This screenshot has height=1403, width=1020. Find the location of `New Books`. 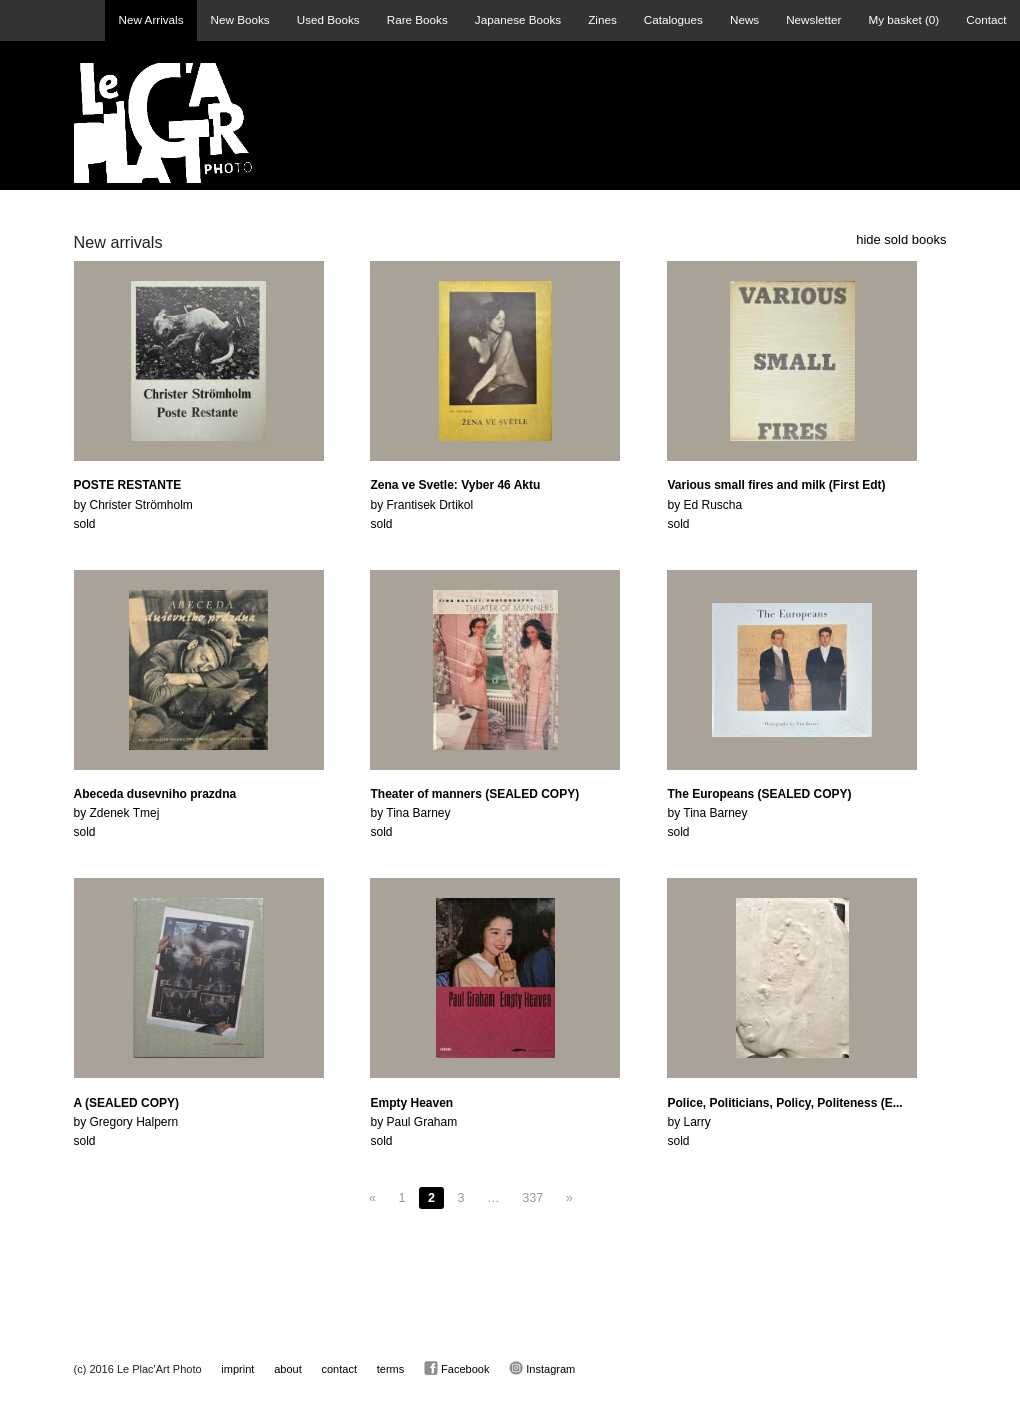

New Books is located at coordinates (240, 19).